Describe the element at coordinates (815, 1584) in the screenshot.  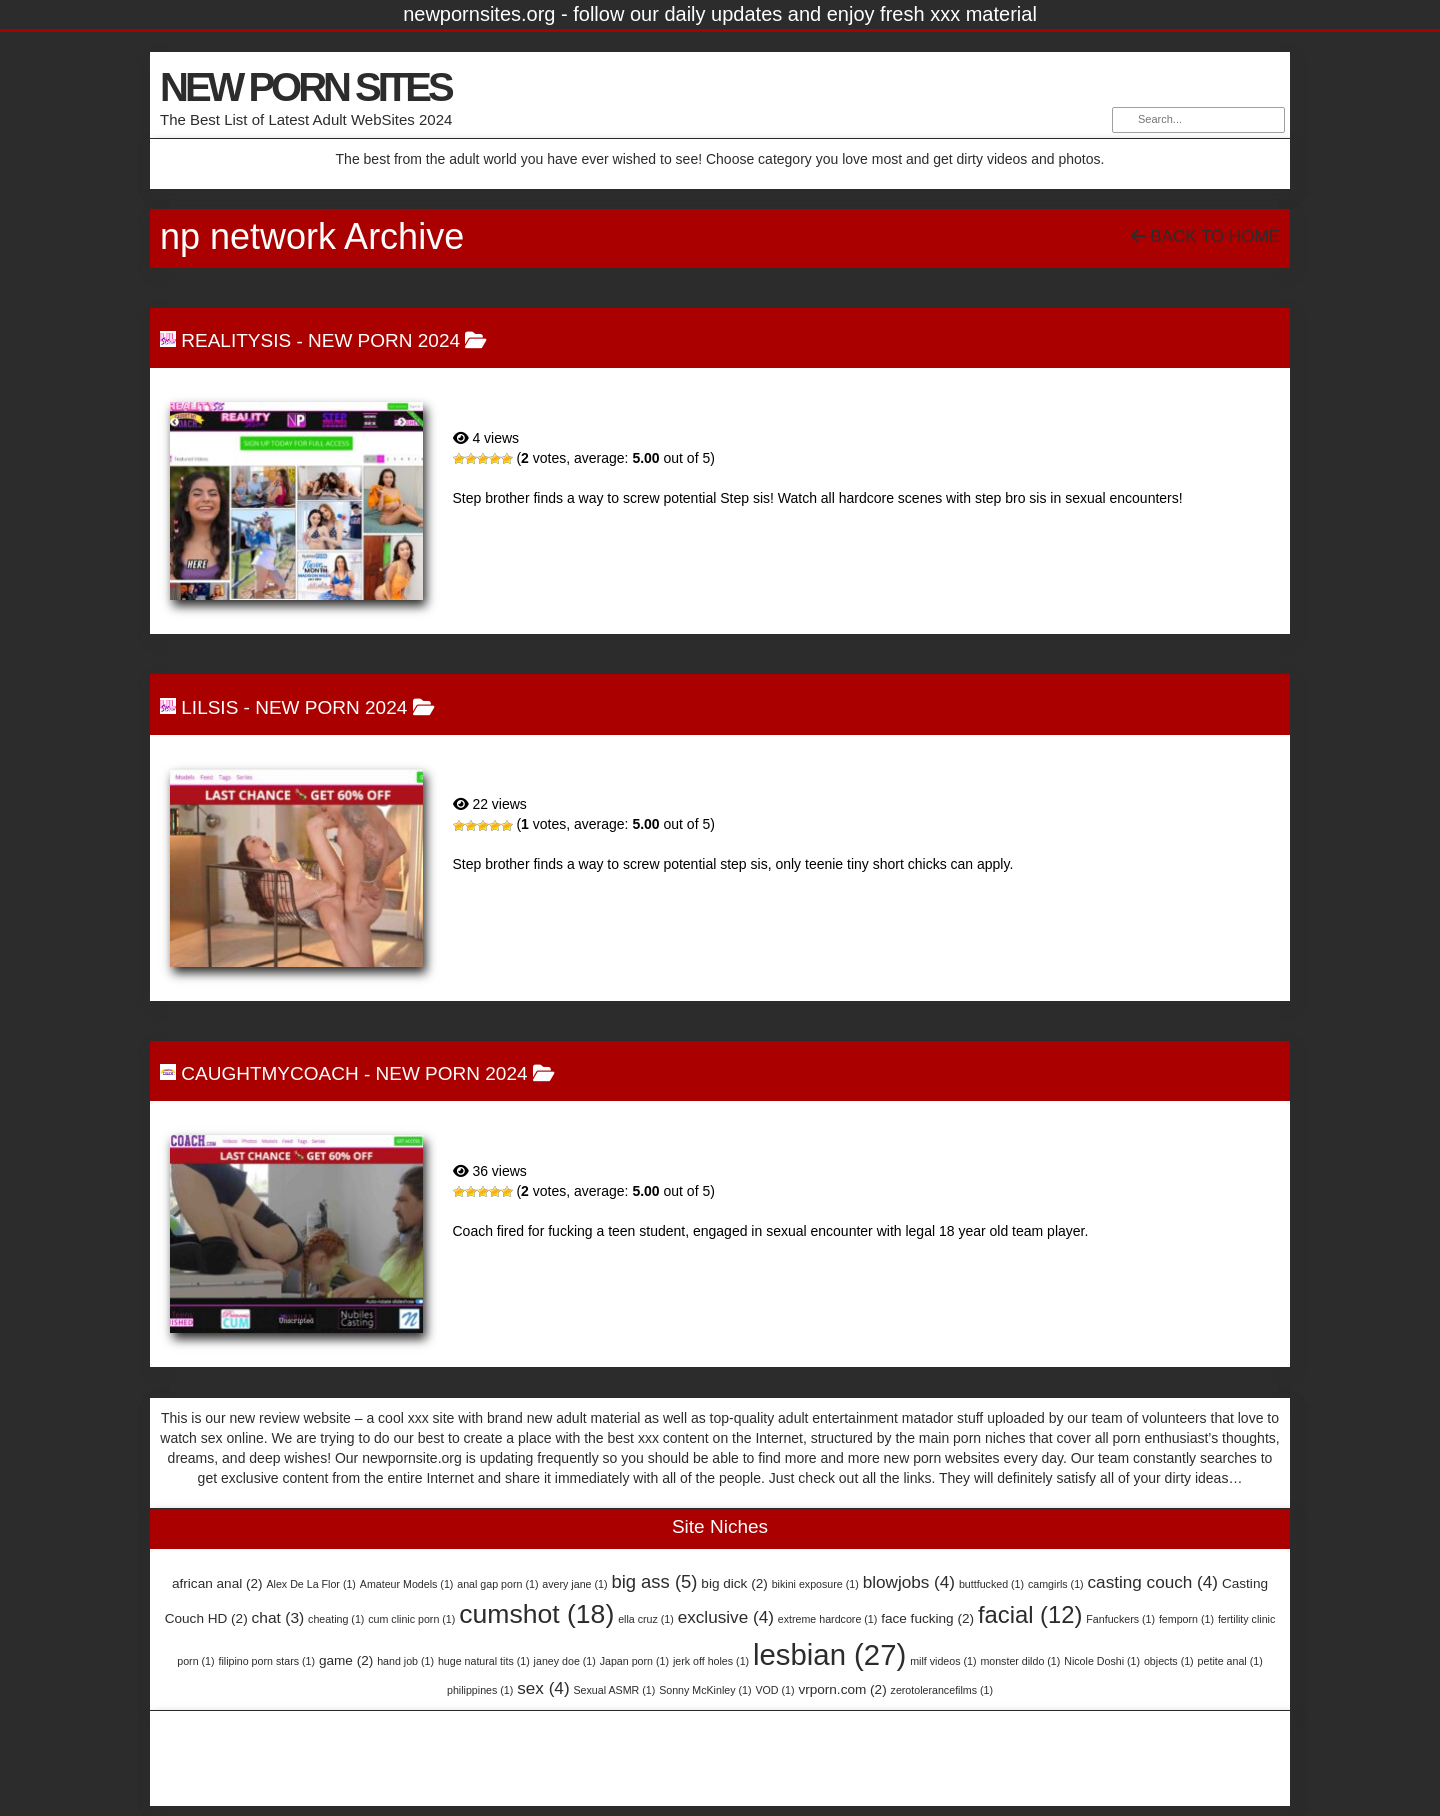
I see `bikini exposure [bikini exposure (1 item)]` at that location.